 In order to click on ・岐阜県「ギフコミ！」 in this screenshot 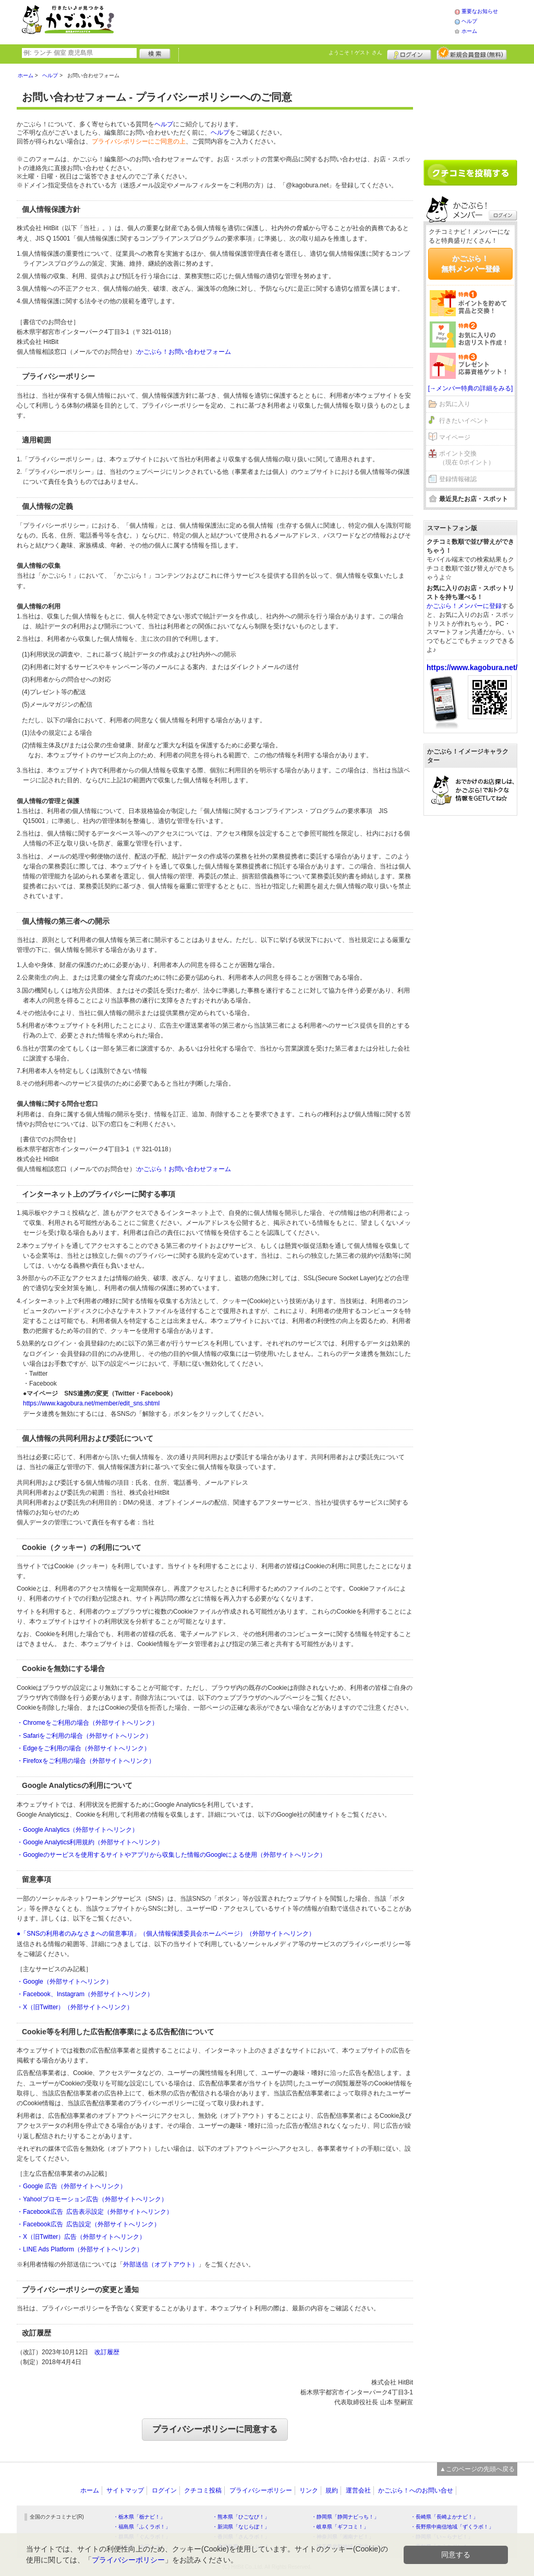, I will do `click(340, 2527)`.